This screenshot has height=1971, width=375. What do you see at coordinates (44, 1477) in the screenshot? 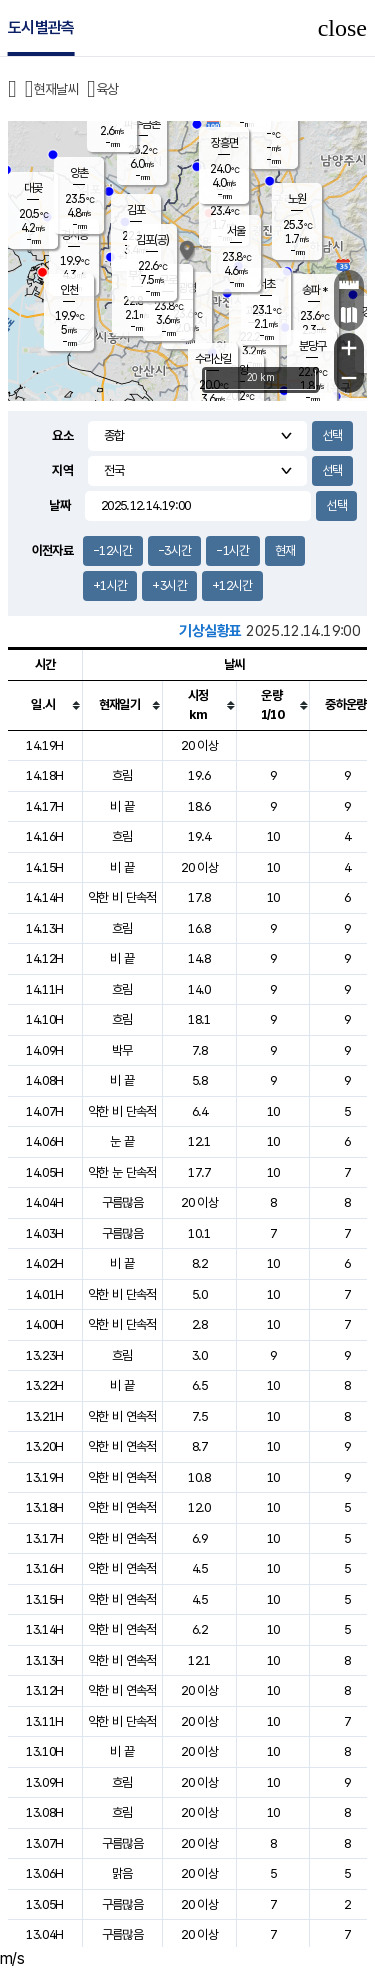
I see `13.19H` at bounding box center [44, 1477].